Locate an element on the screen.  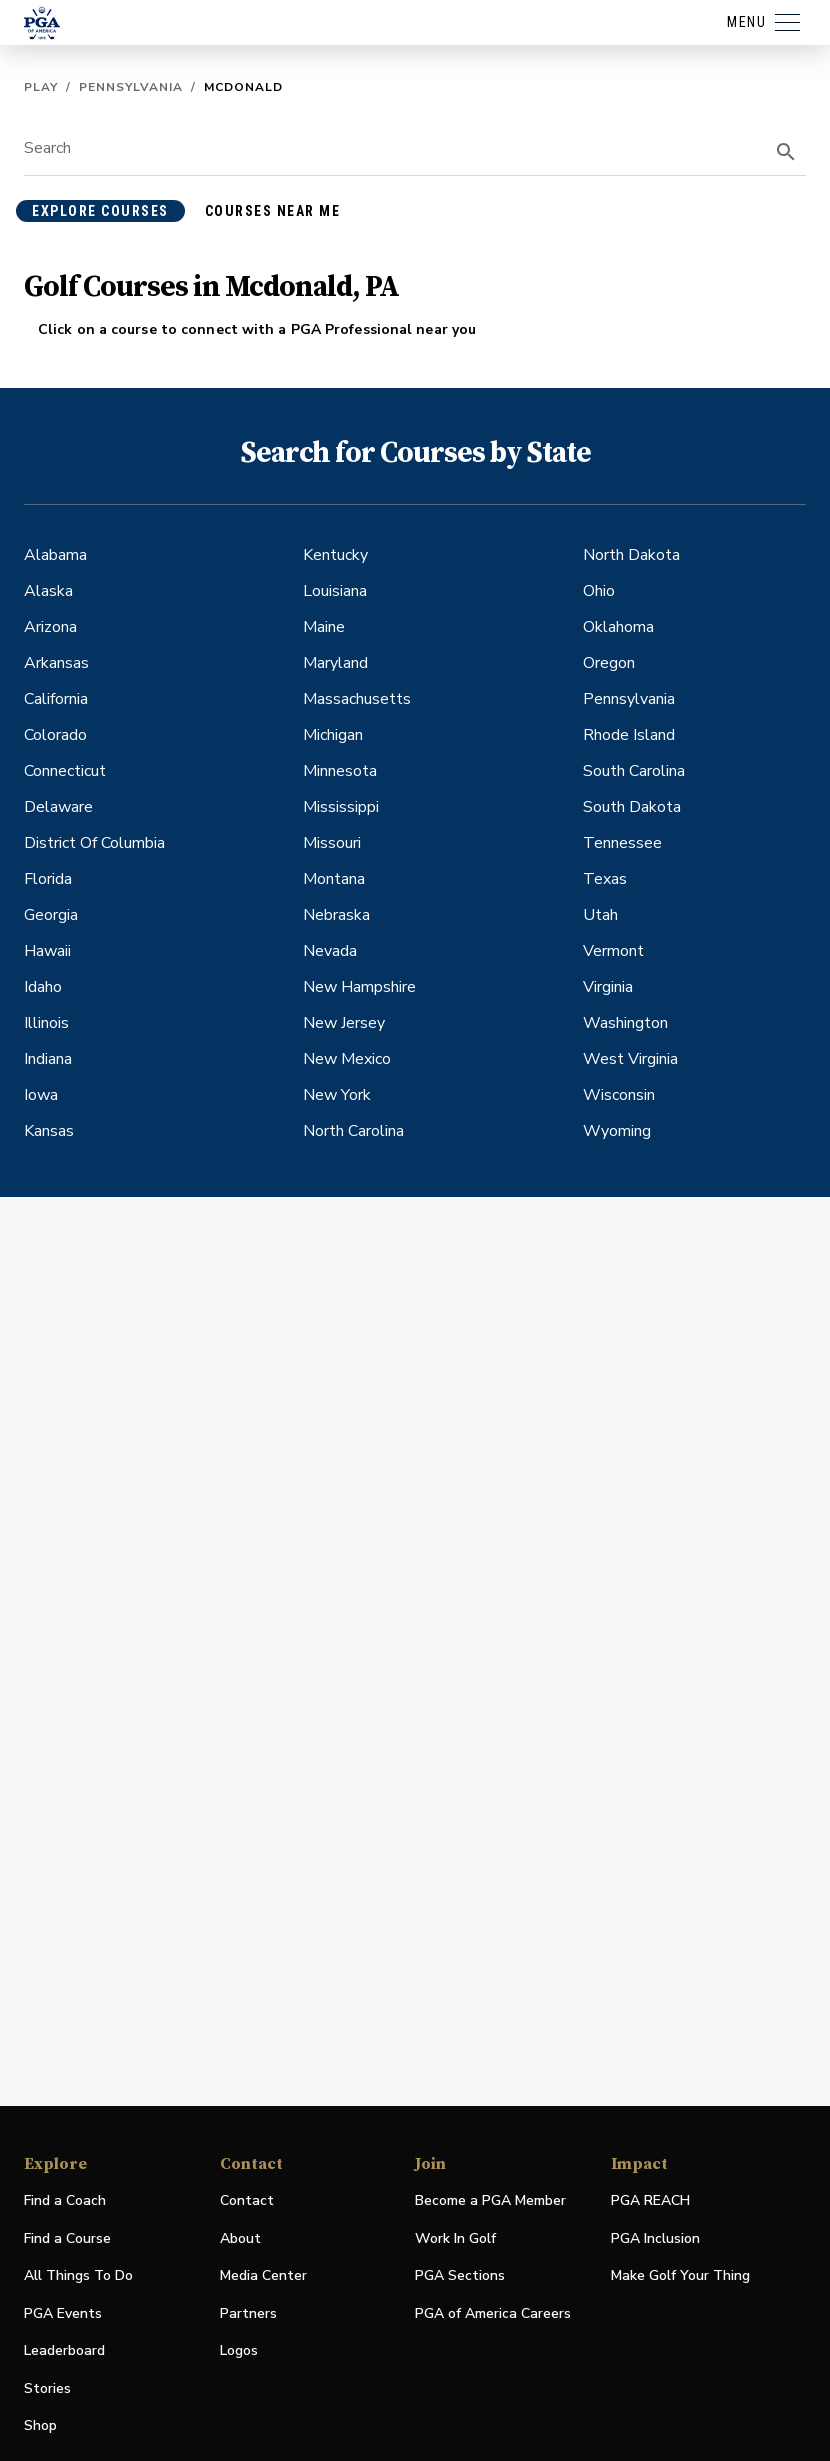
Massachusetts is located at coordinates (357, 699).